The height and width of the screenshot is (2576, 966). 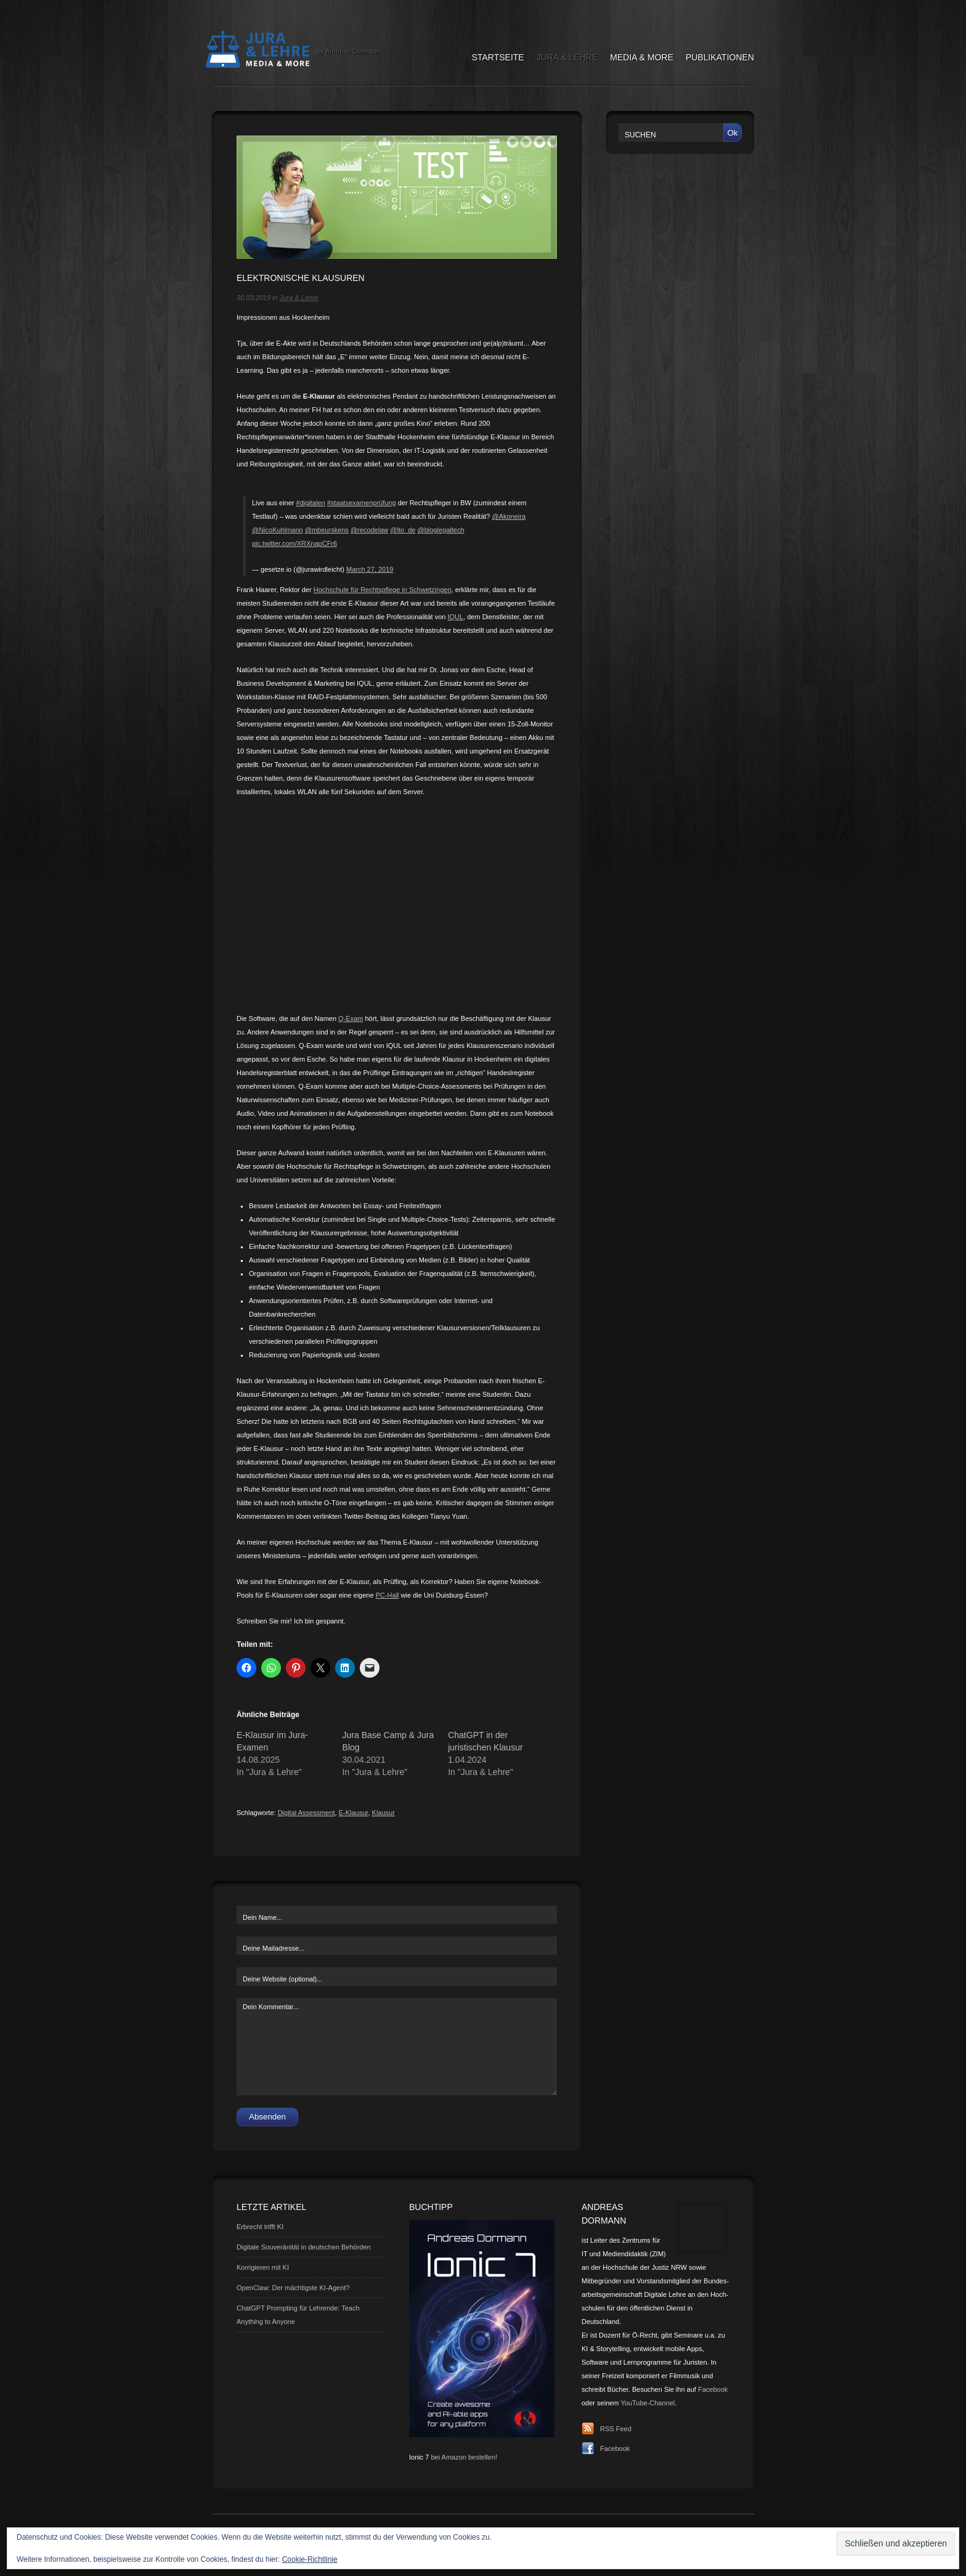 I want to click on Facebook, so click(x=713, y=2389).